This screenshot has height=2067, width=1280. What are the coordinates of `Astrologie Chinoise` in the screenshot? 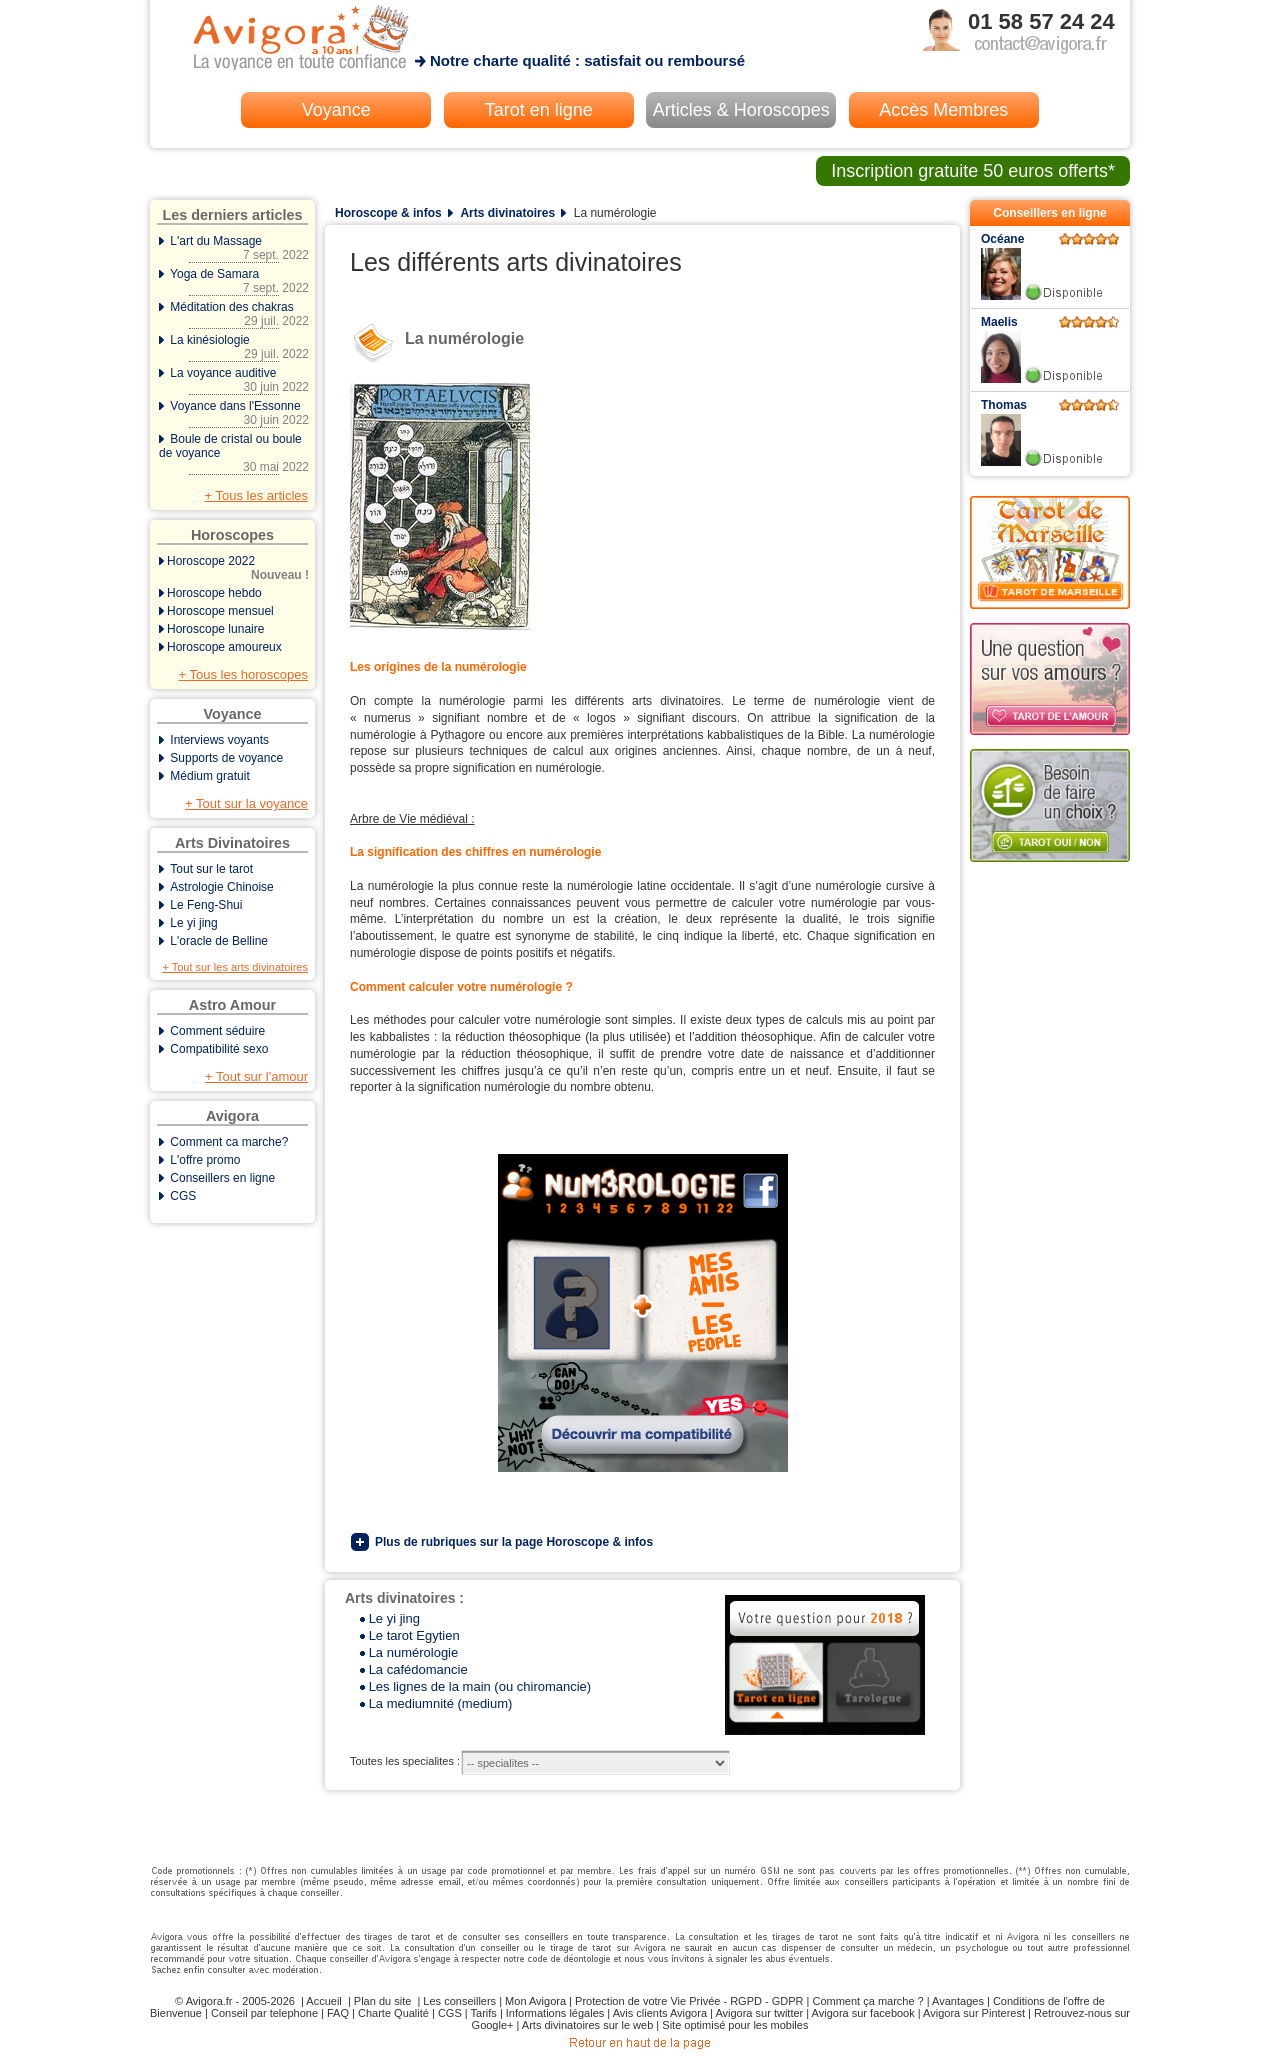 It's located at (221, 887).